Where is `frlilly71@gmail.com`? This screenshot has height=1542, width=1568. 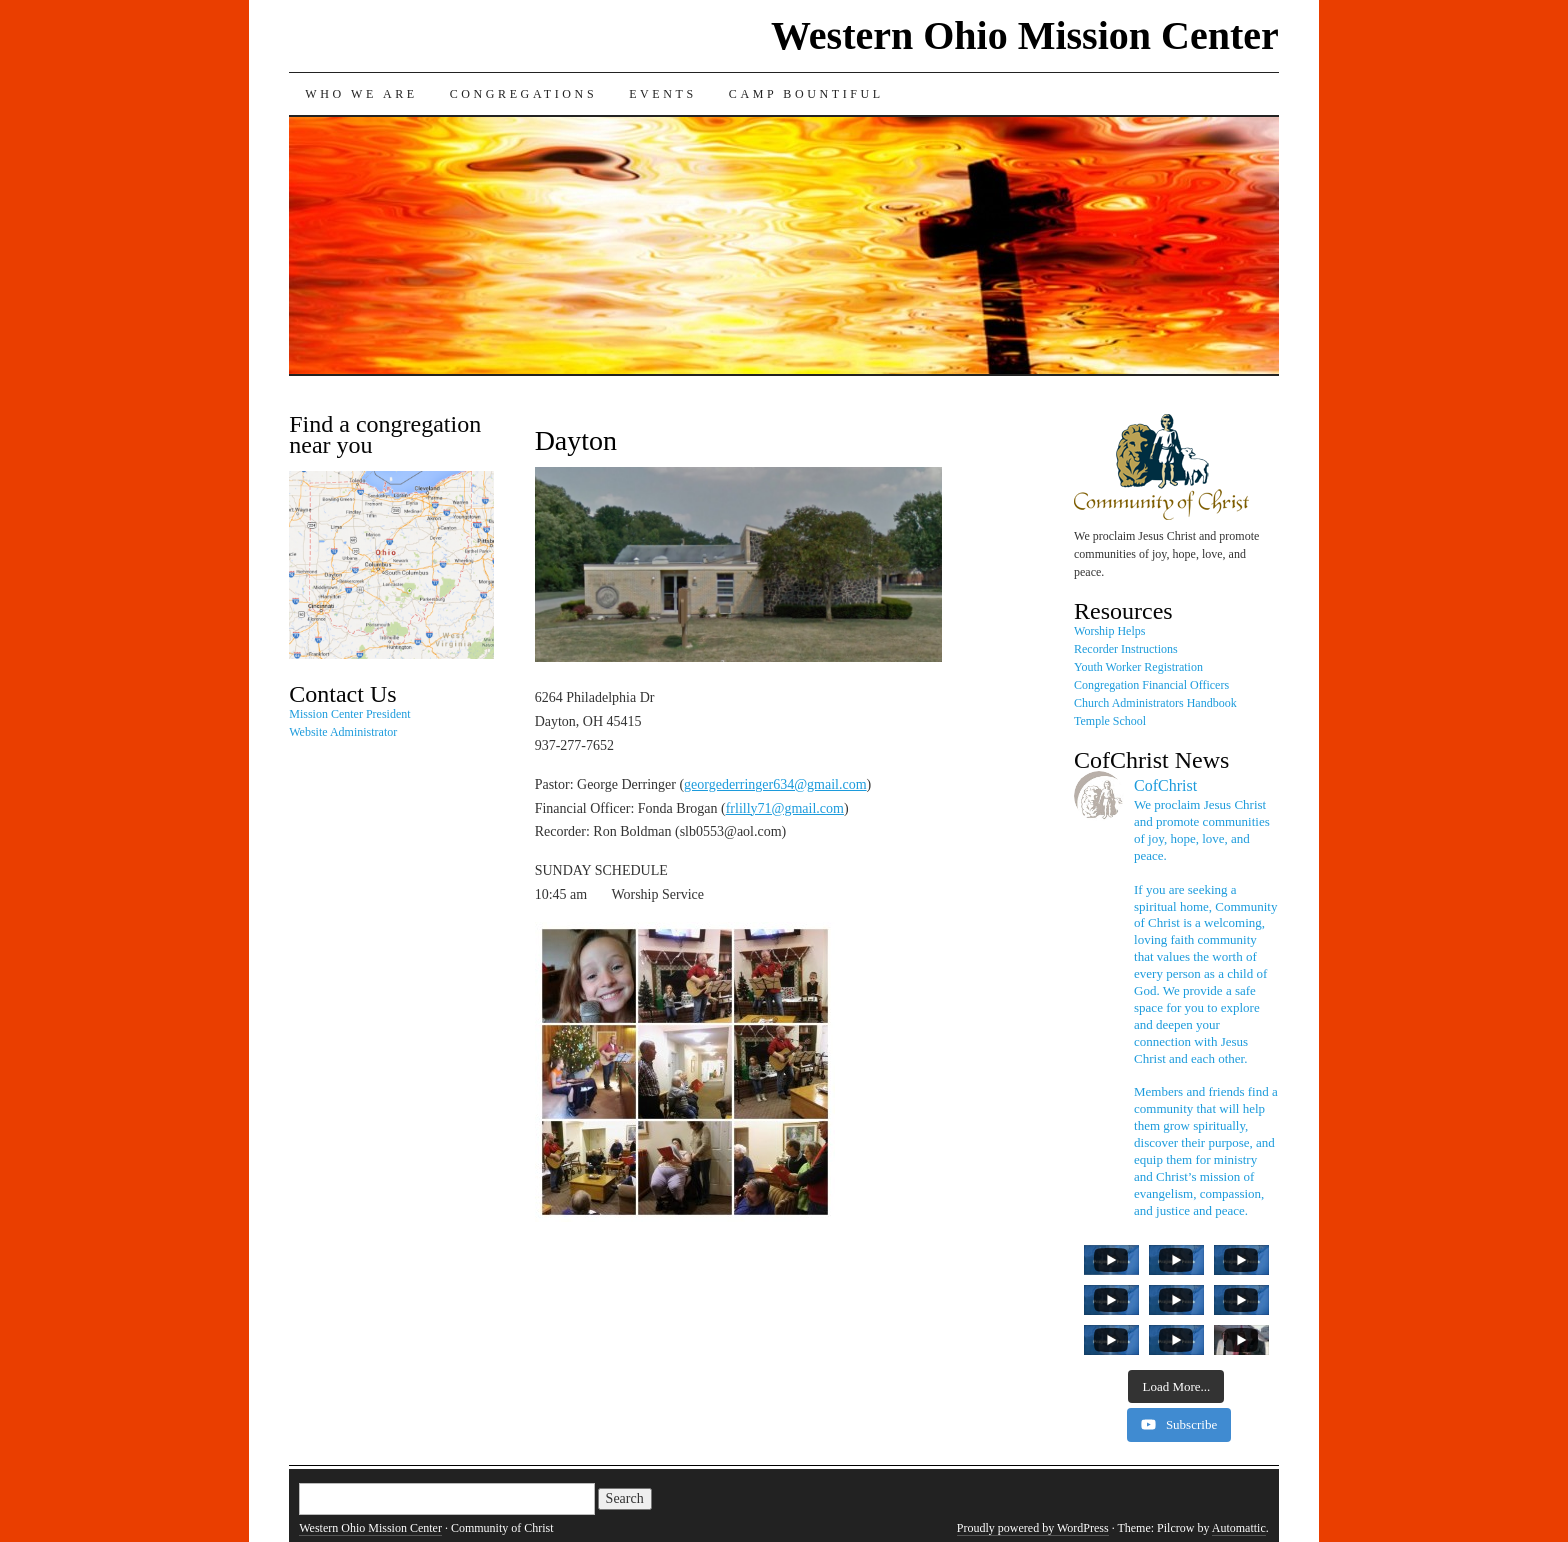
frlilly71@gmail.com is located at coordinates (785, 808).